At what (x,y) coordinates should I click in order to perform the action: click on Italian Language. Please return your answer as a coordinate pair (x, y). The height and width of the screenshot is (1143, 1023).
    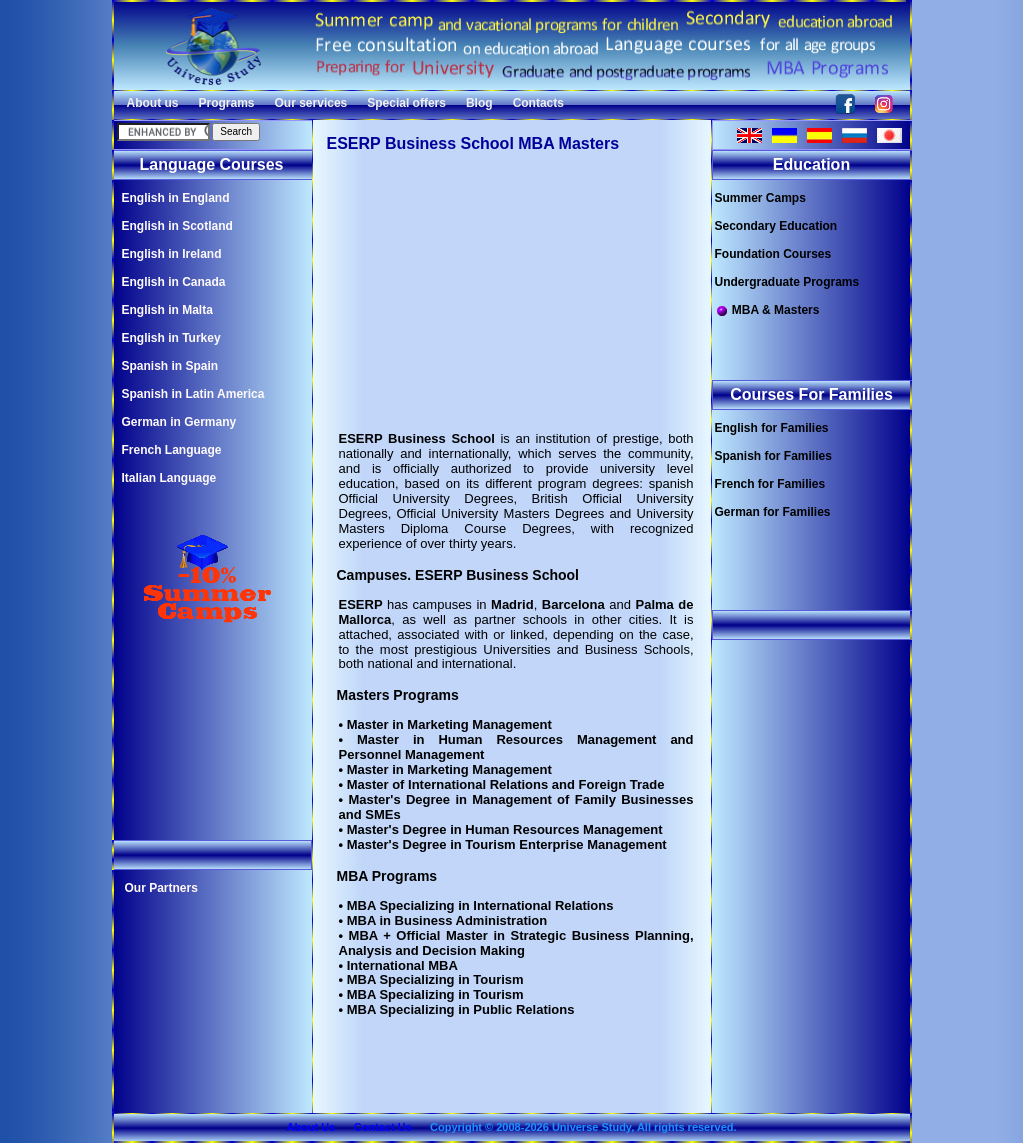
    Looking at the image, I should click on (169, 478).